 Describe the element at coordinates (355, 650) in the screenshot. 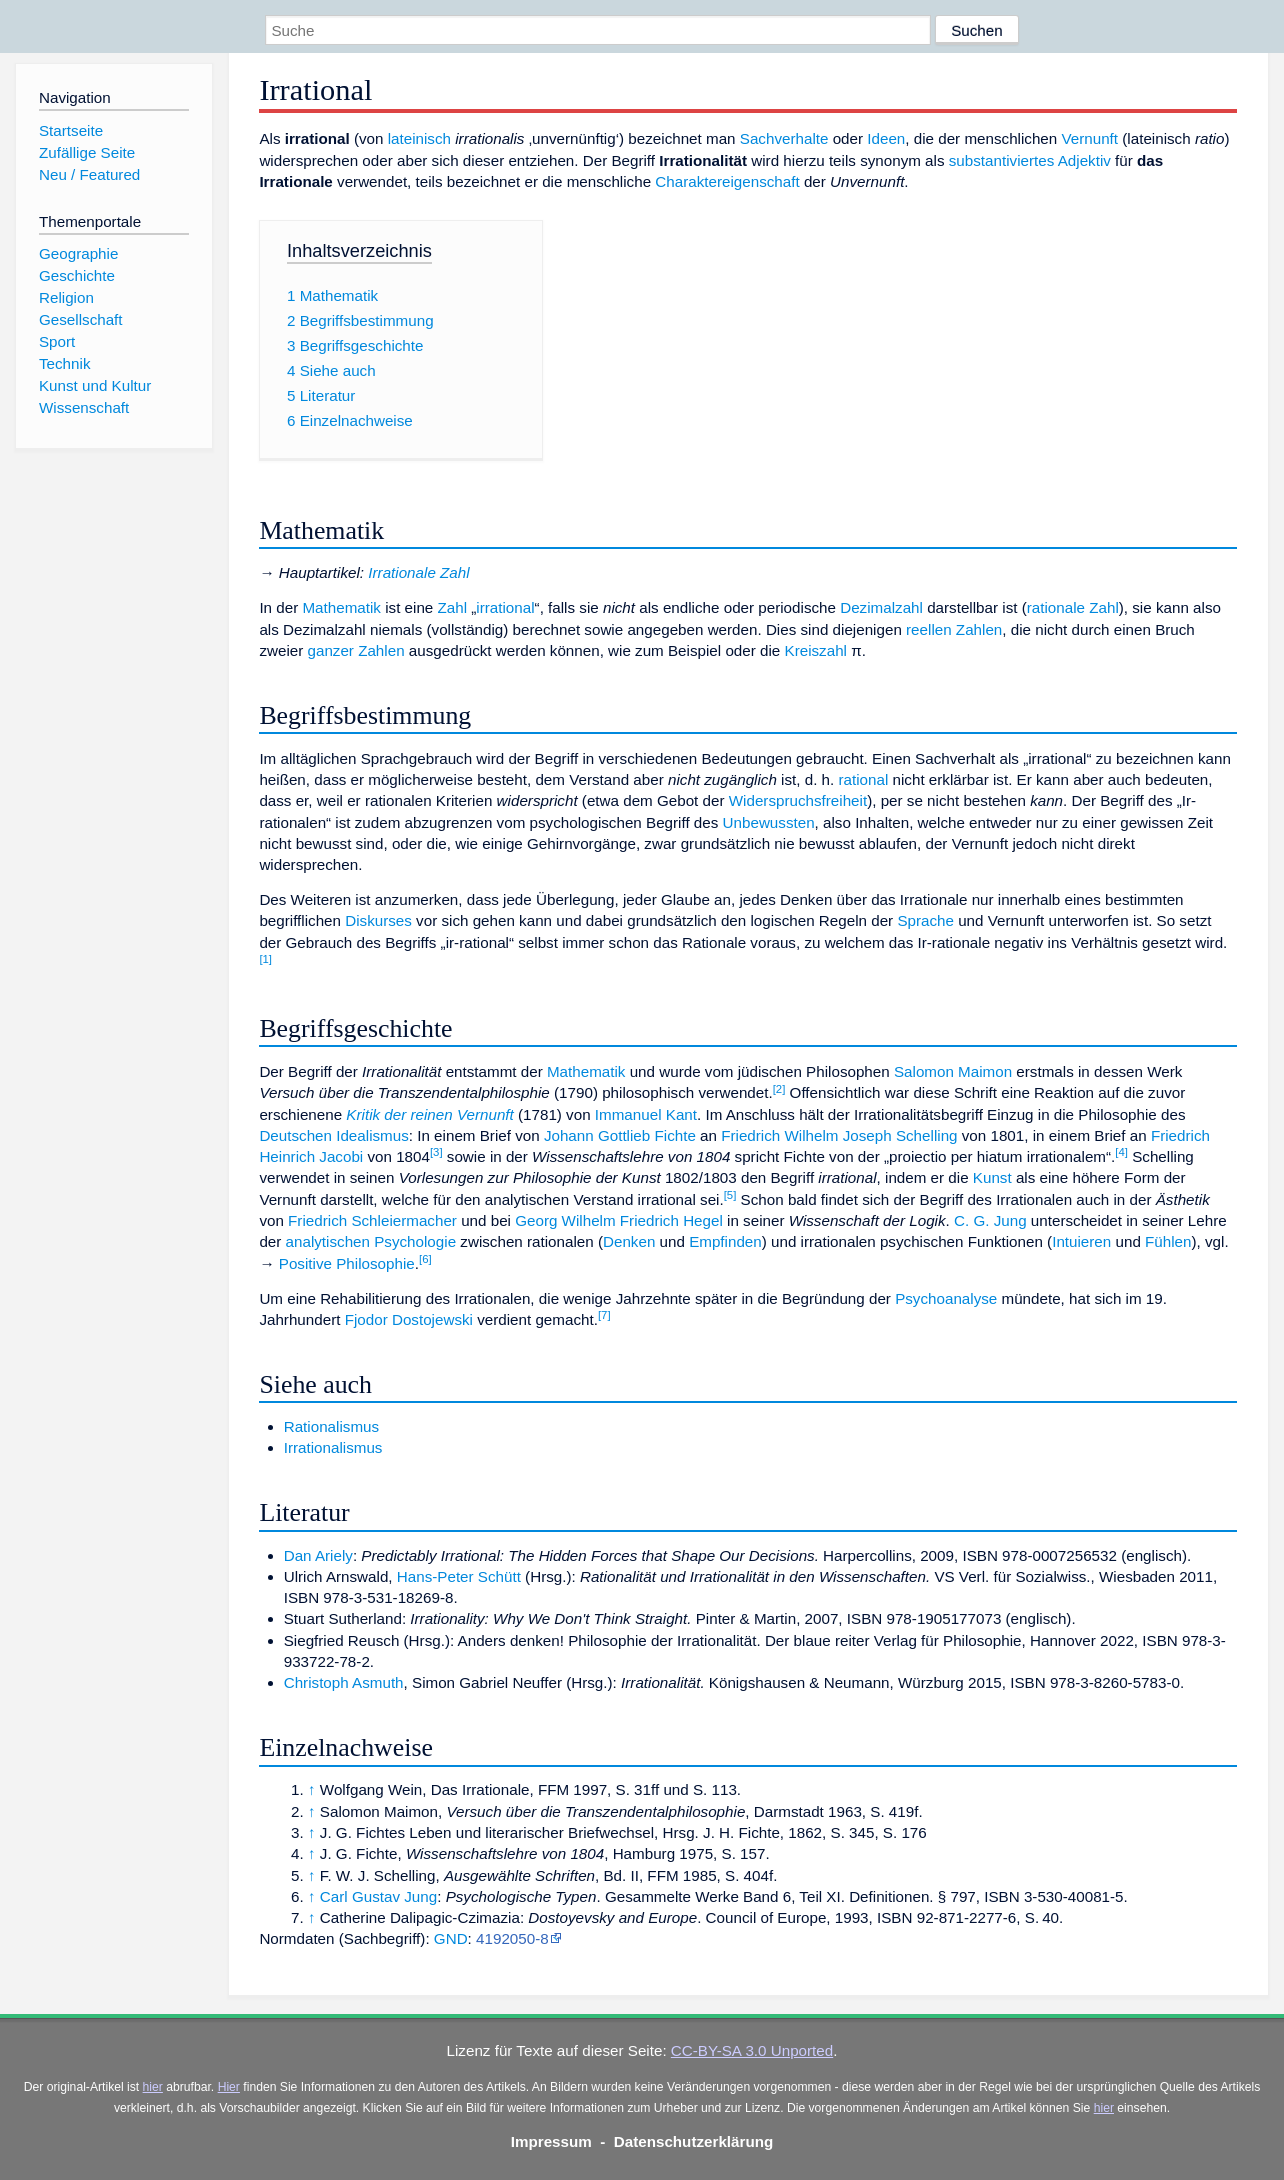

I see `ganzer Zahlen` at that location.